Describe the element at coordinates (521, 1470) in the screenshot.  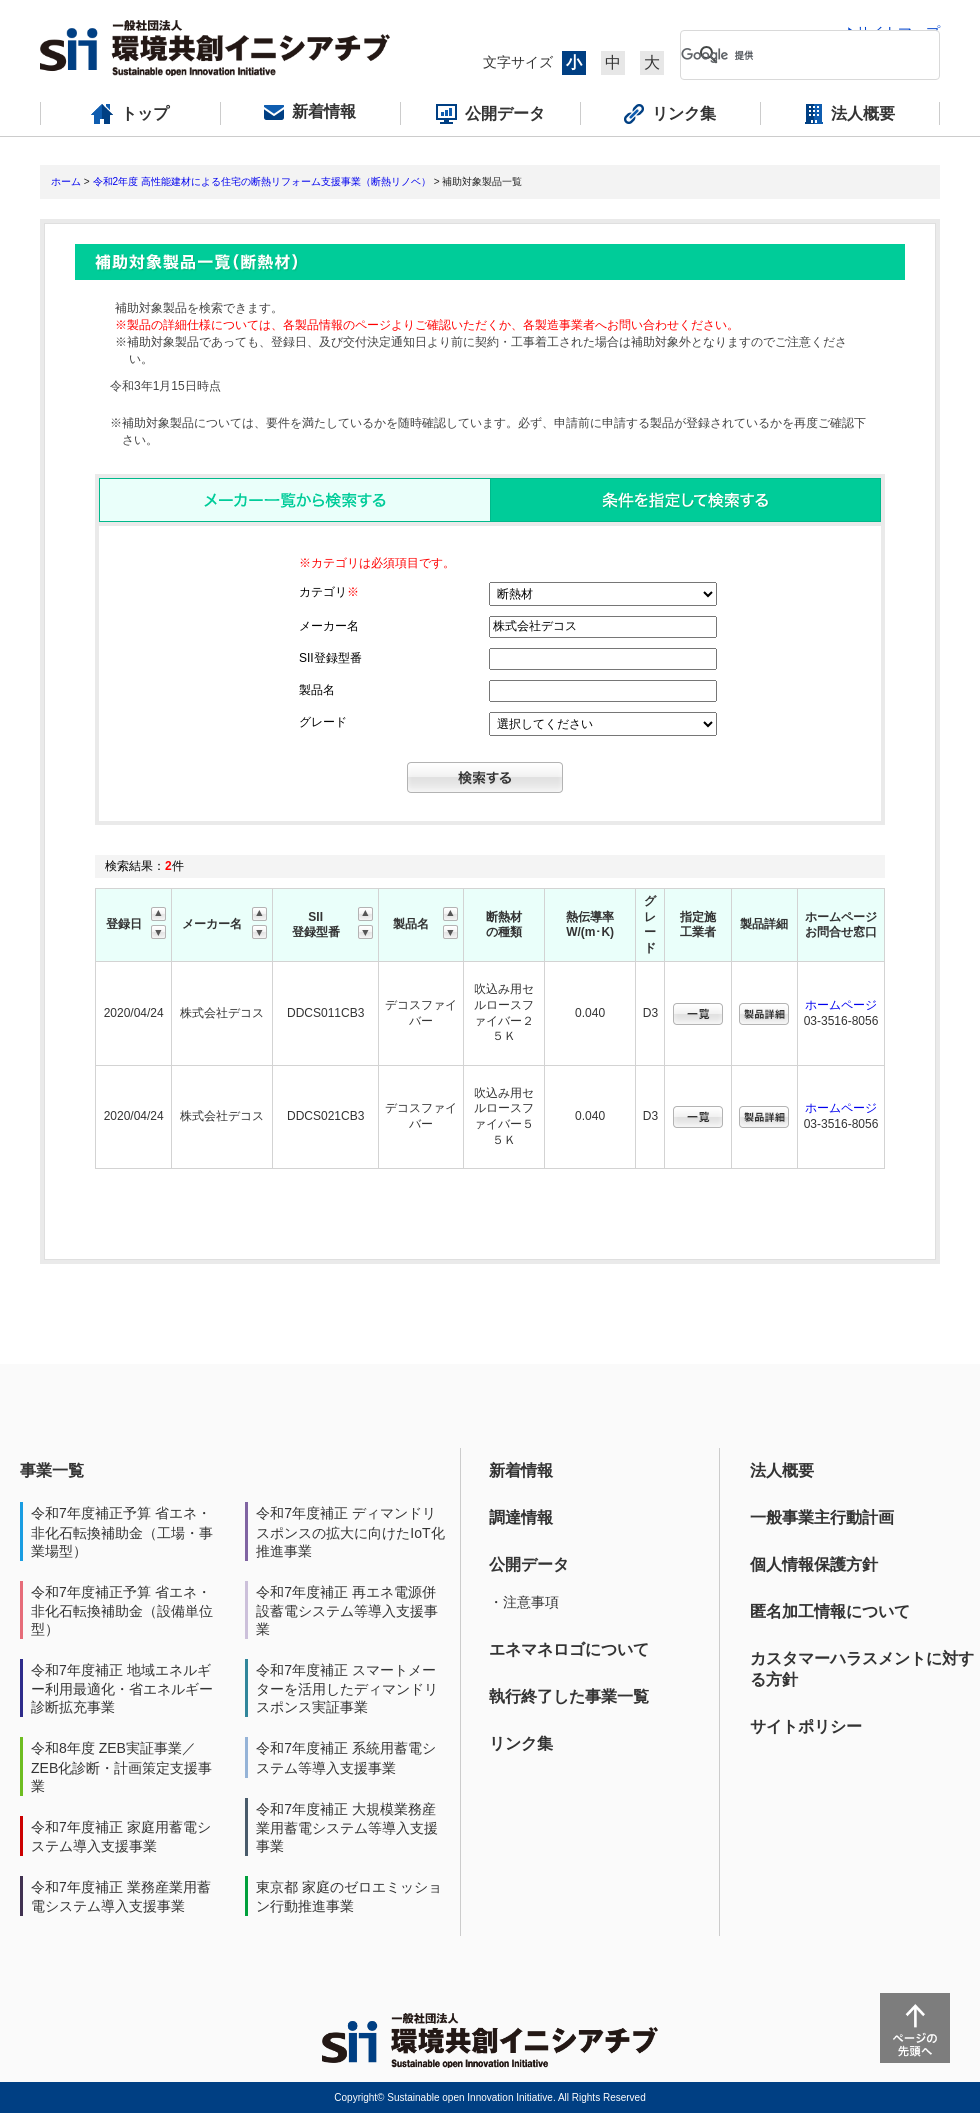
I see `新着情報` at that location.